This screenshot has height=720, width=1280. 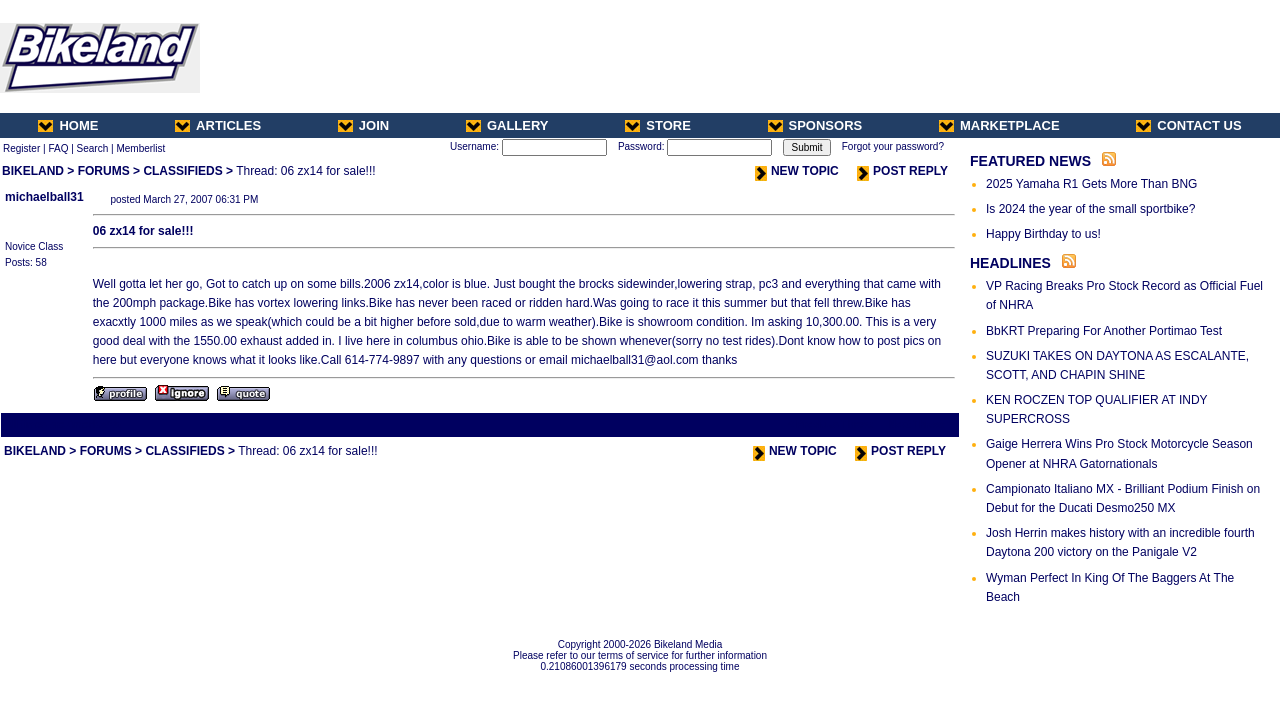 I want to click on SPONSORS, so click(x=815, y=125).